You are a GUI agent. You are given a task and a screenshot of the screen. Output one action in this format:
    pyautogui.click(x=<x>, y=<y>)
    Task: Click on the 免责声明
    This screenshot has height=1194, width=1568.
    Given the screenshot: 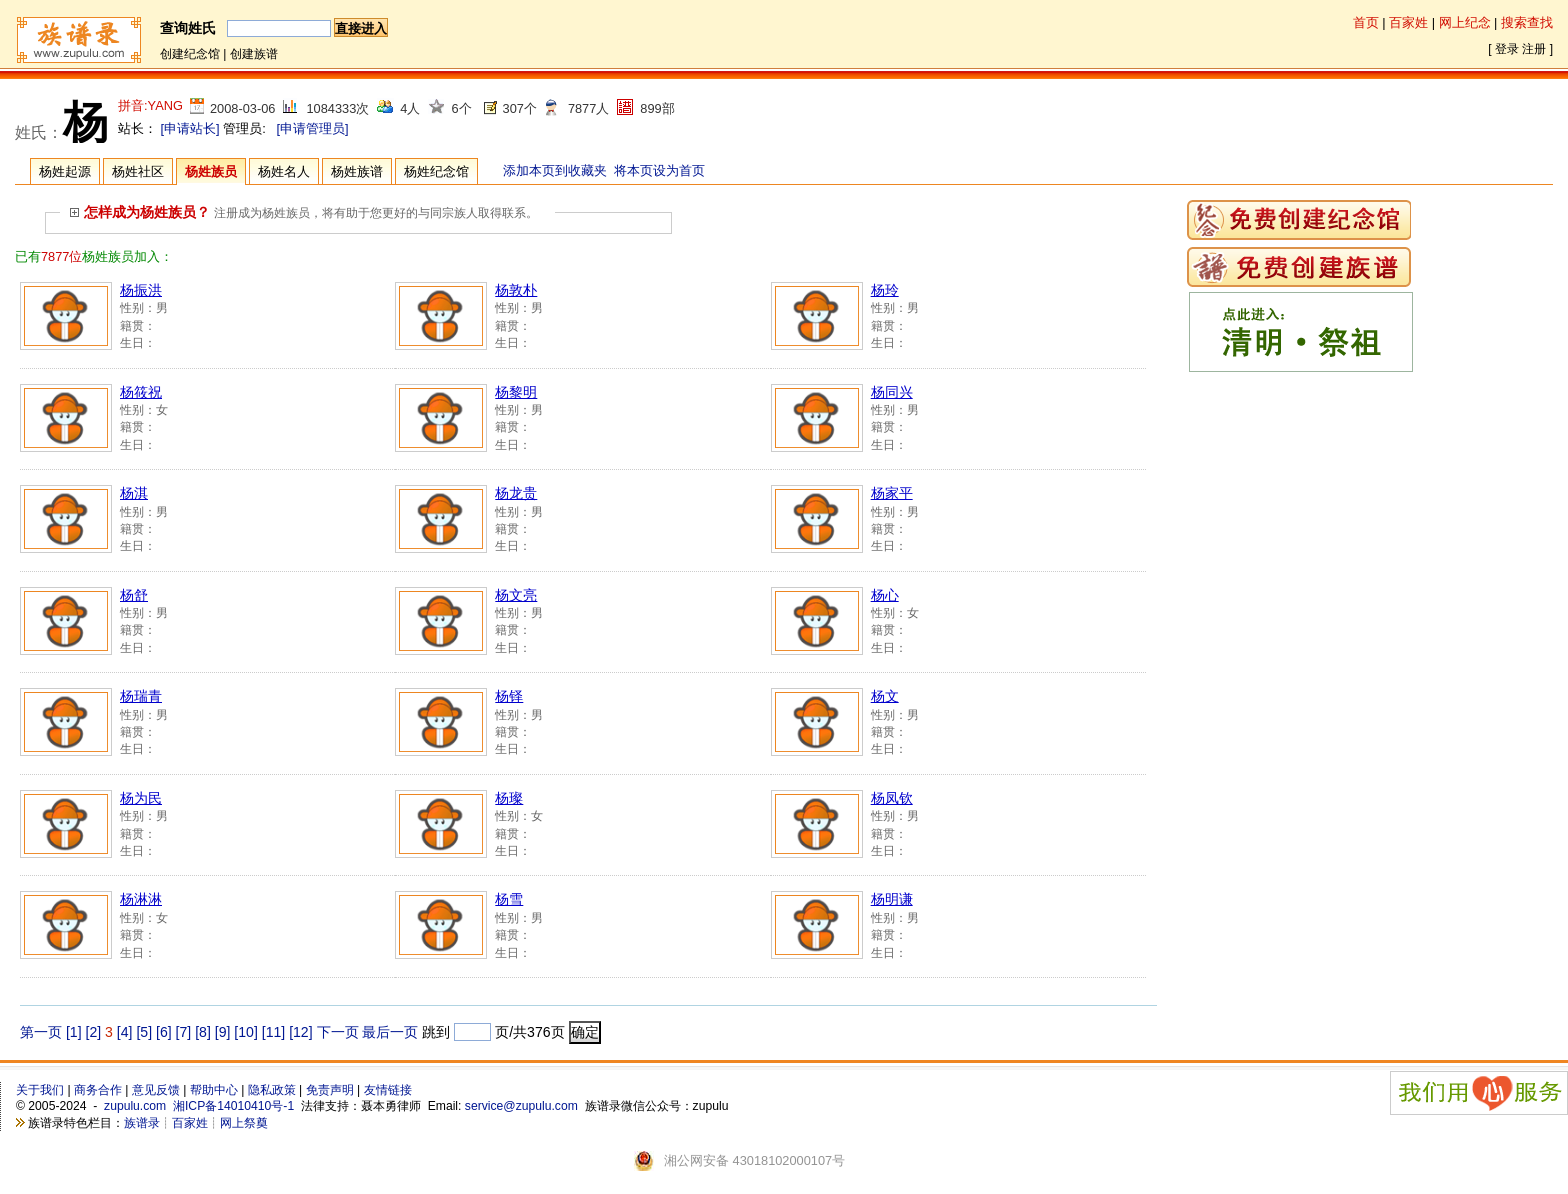 What is the action you would take?
    pyautogui.click(x=330, y=1090)
    